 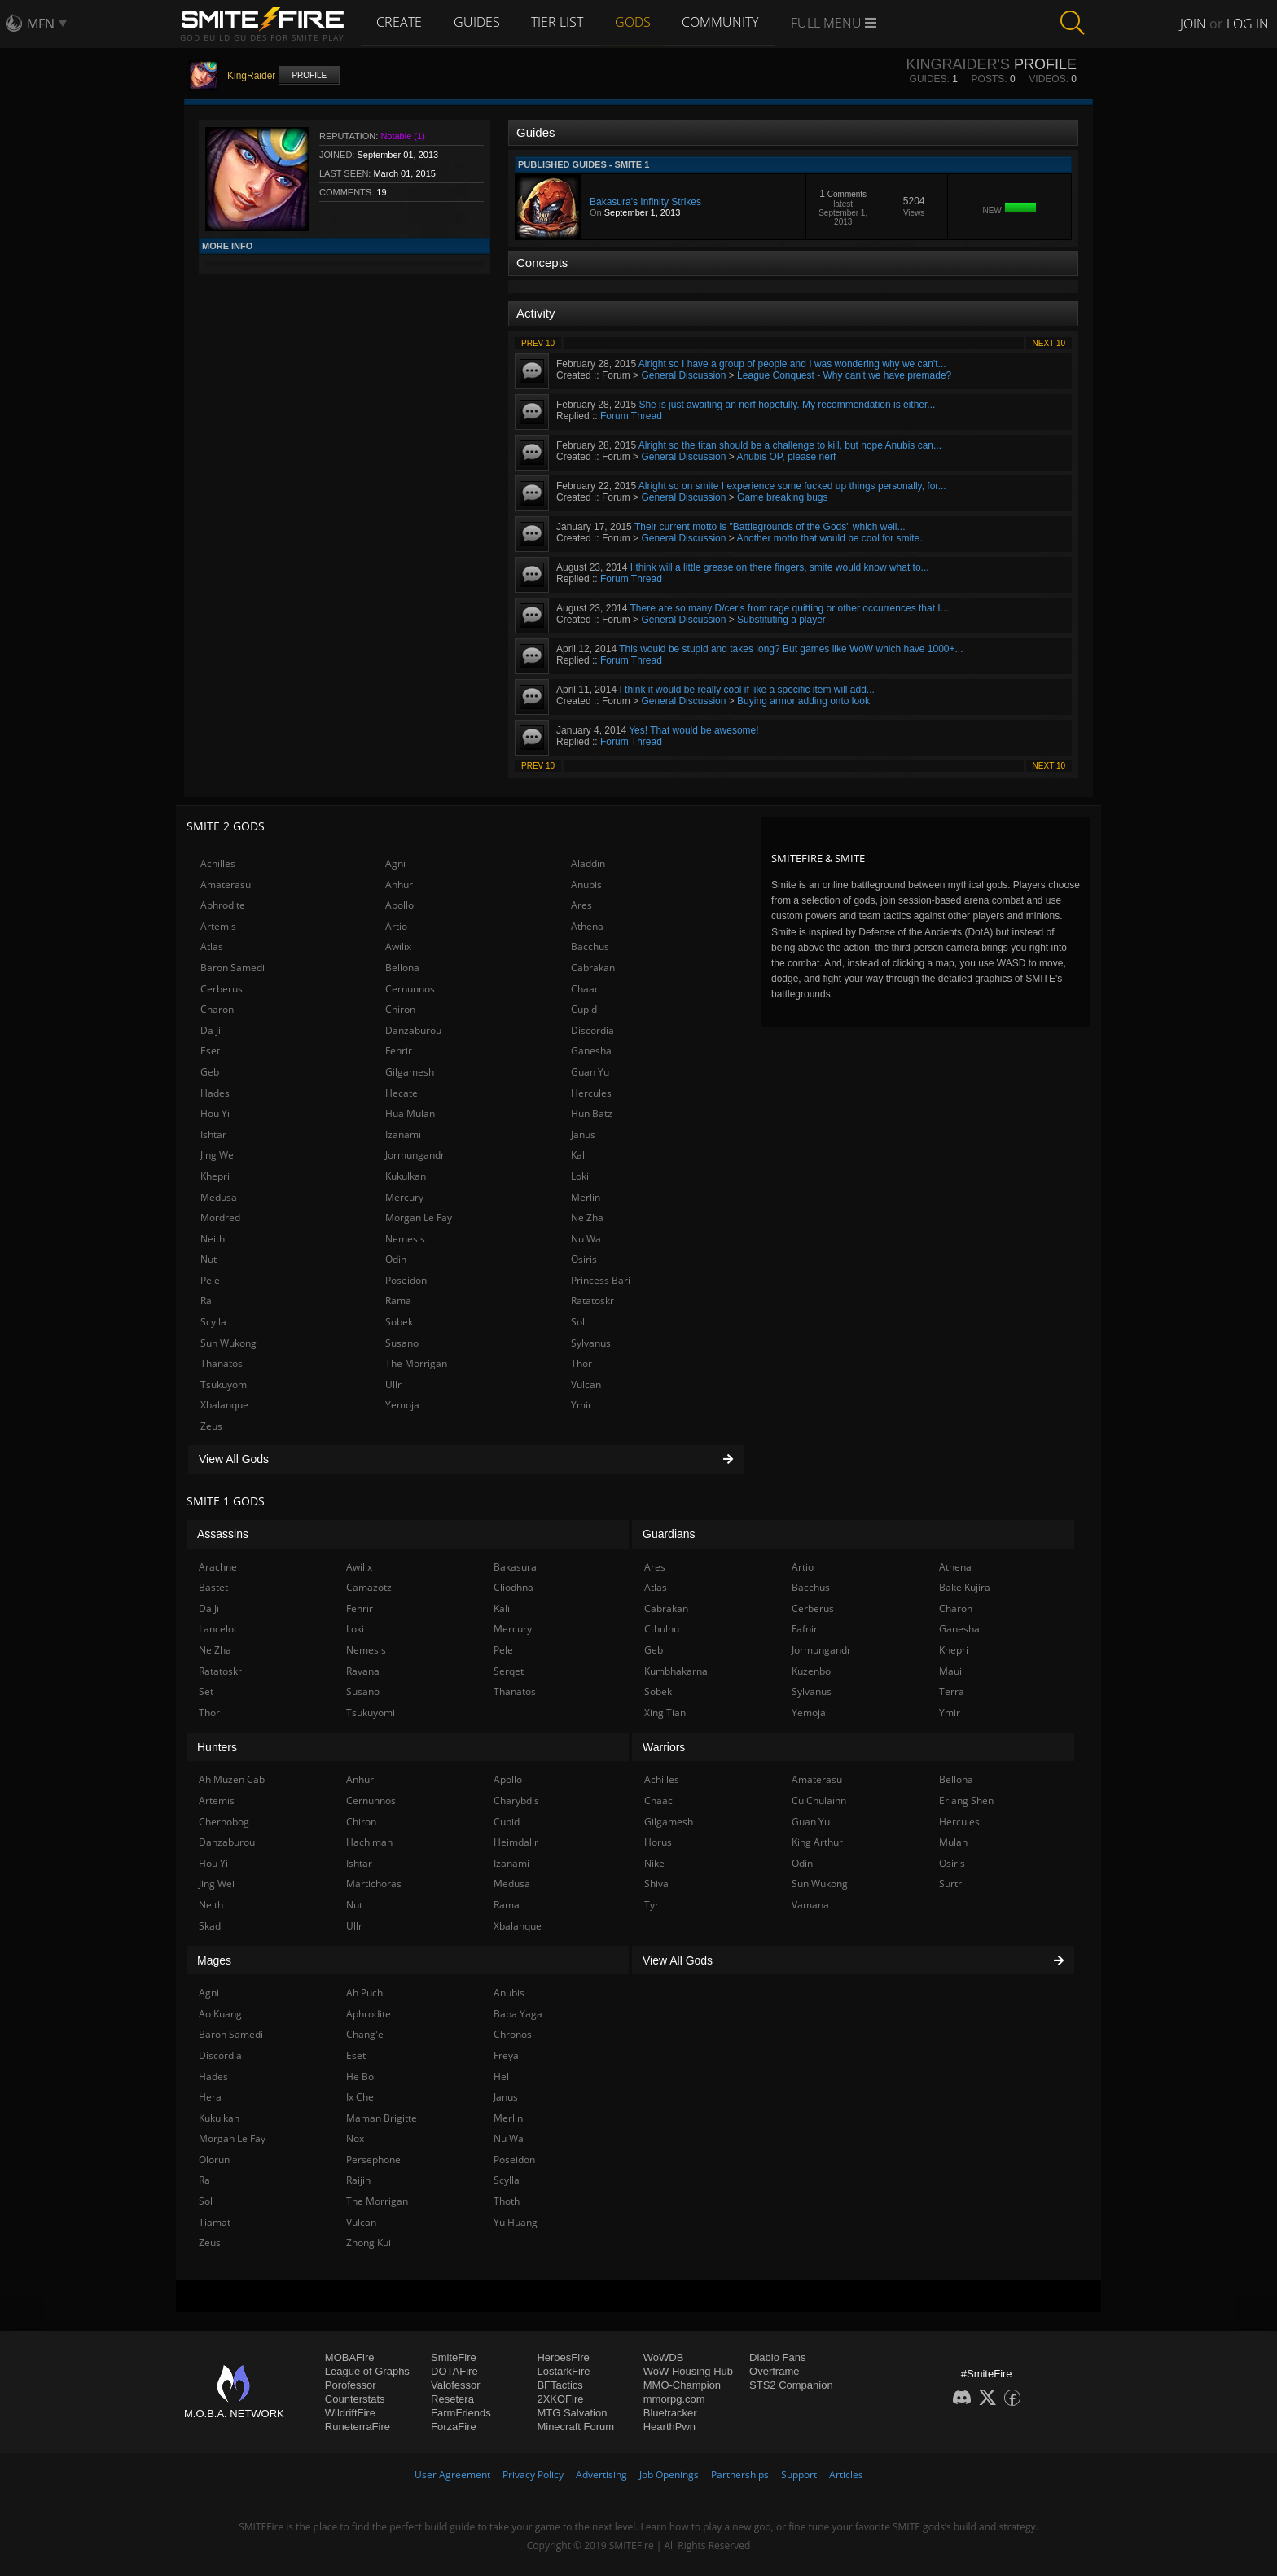 What do you see at coordinates (410, 989) in the screenshot?
I see `Cernunnos` at bounding box center [410, 989].